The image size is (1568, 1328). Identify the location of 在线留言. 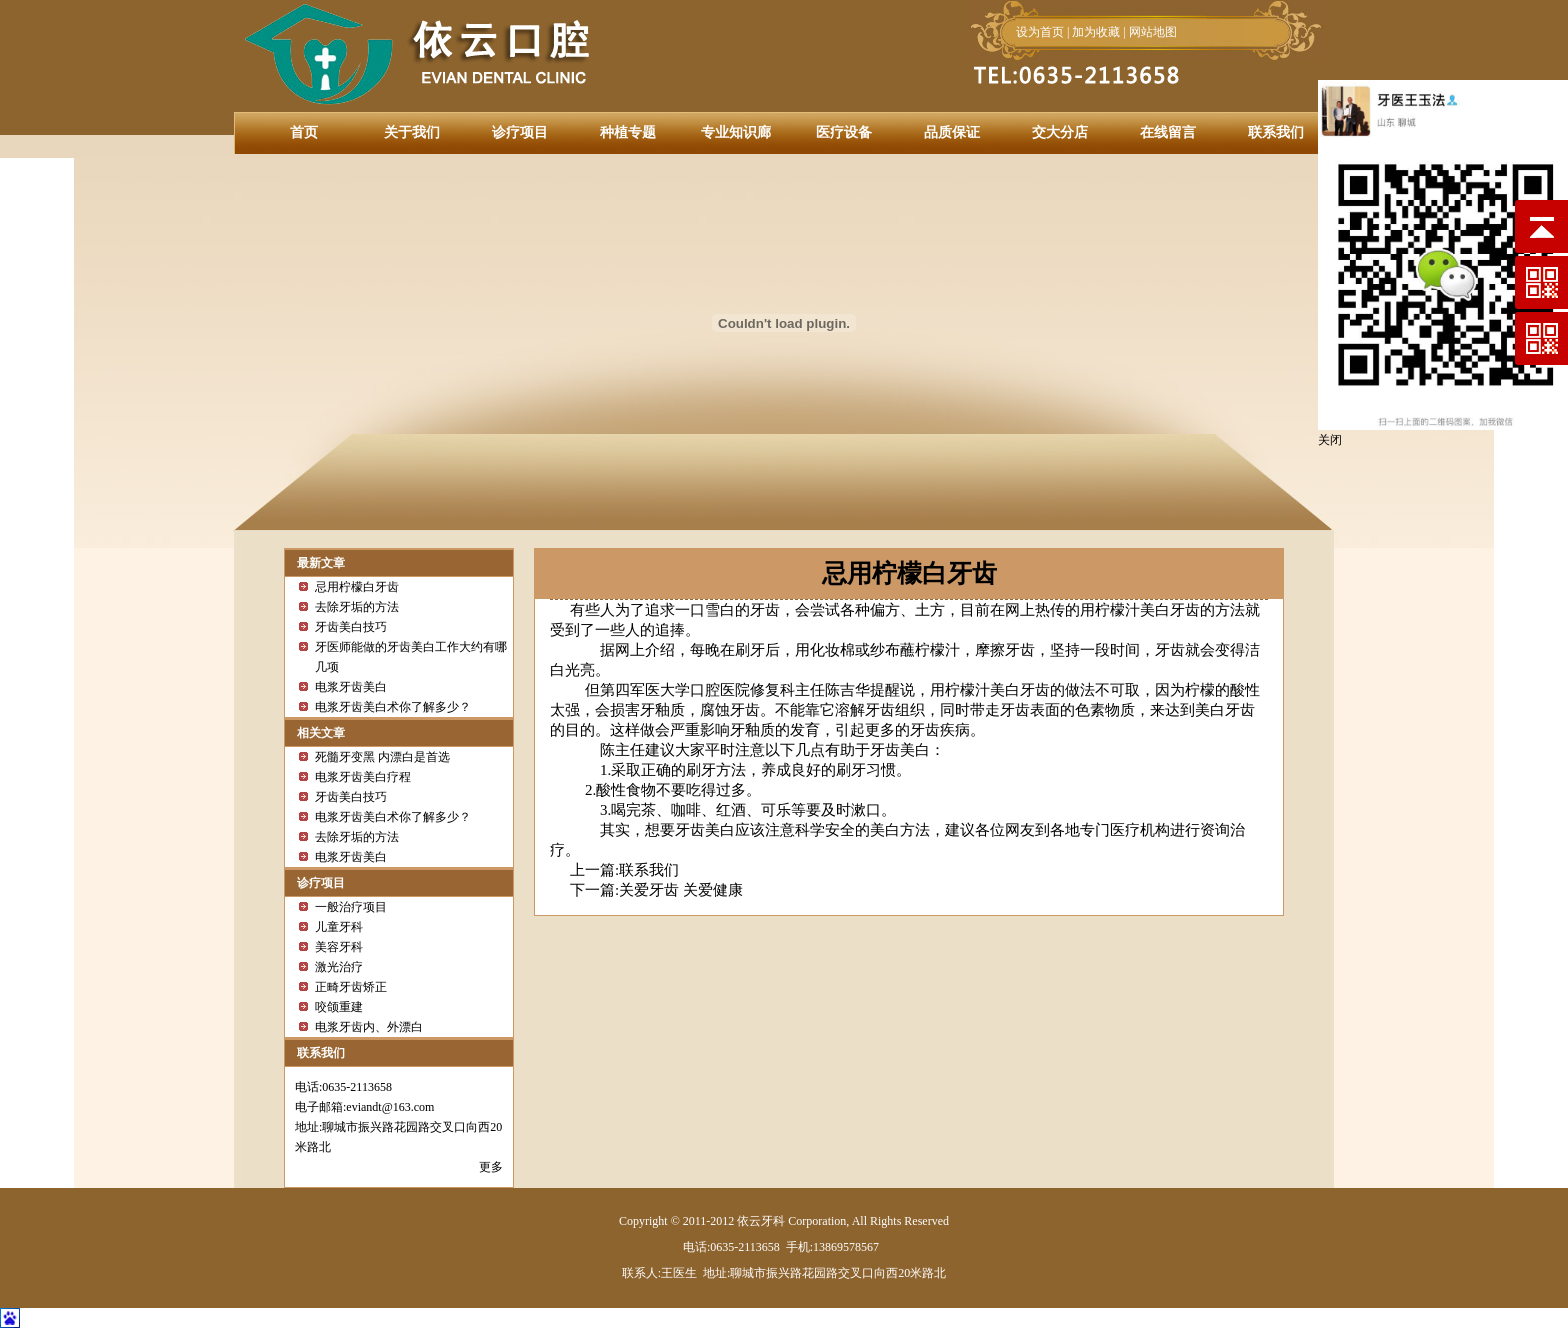
(1168, 132).